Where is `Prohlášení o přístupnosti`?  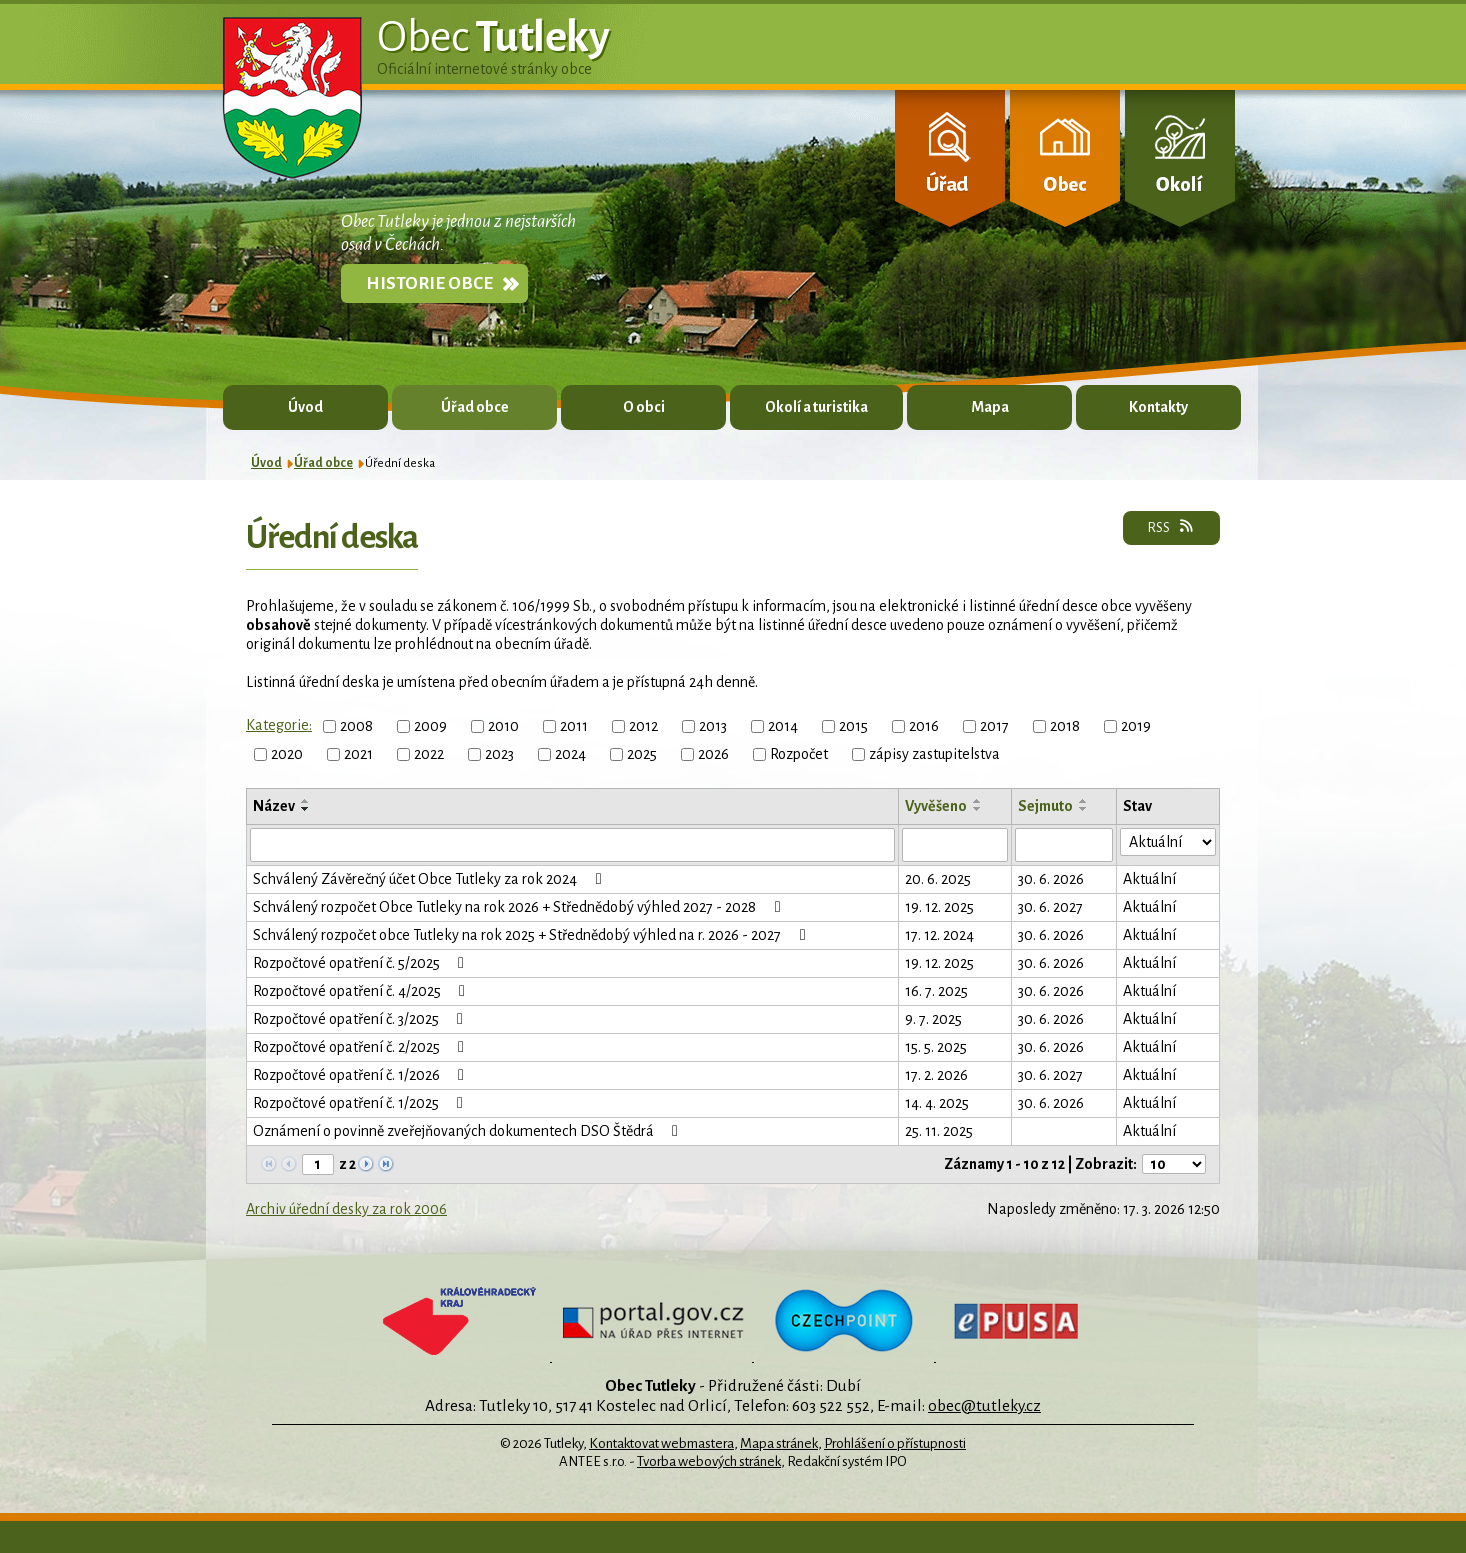
Prohlášení o přístupnosti is located at coordinates (895, 1443).